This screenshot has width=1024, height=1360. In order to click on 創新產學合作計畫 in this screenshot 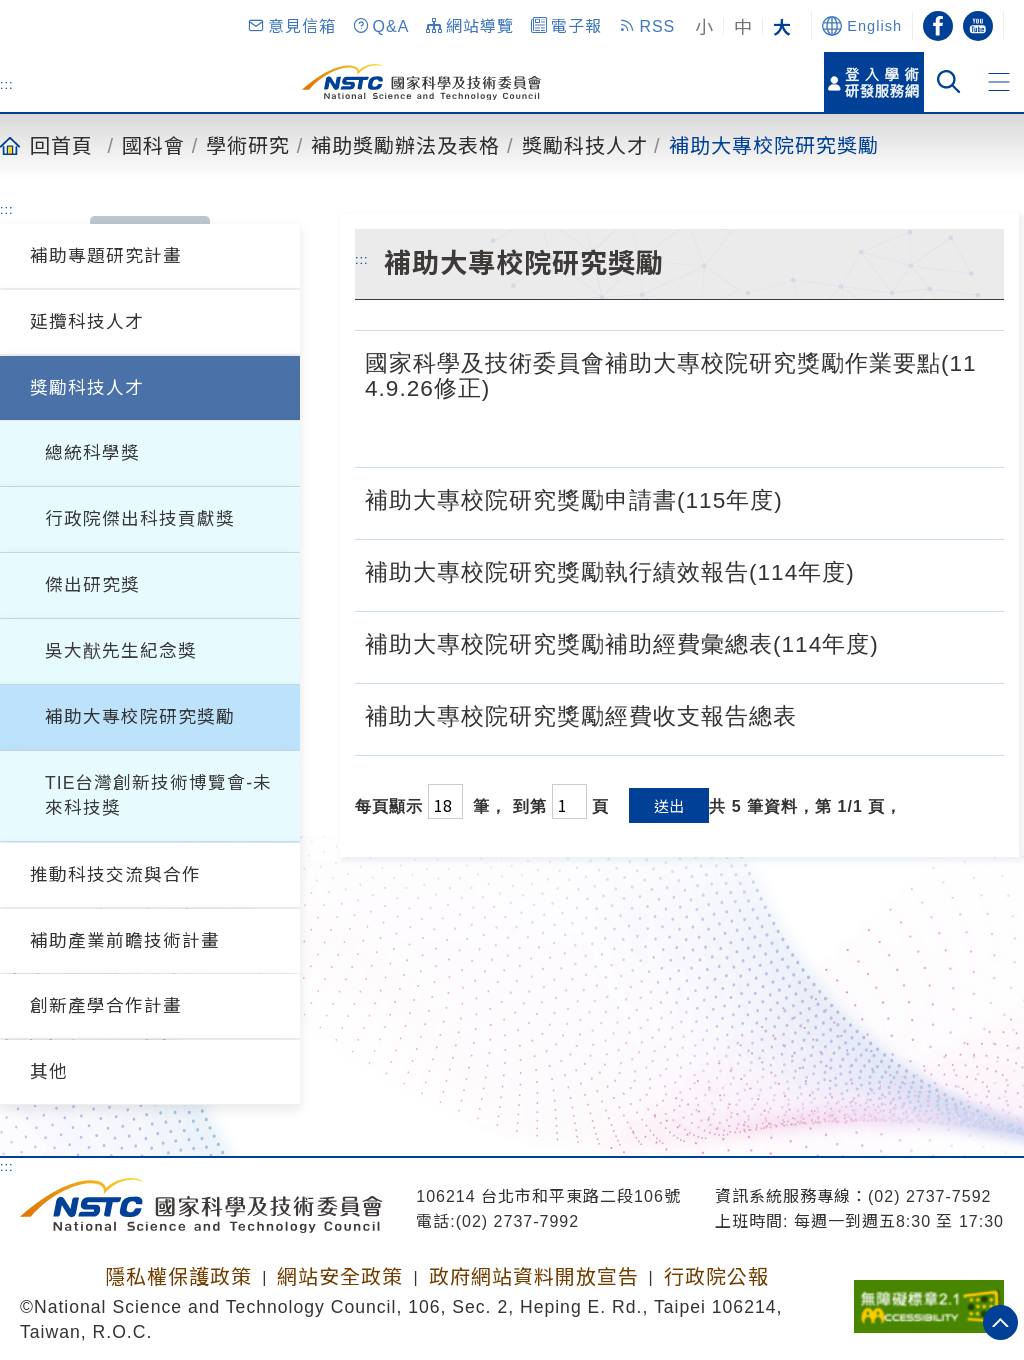, I will do `click(106, 1006)`.